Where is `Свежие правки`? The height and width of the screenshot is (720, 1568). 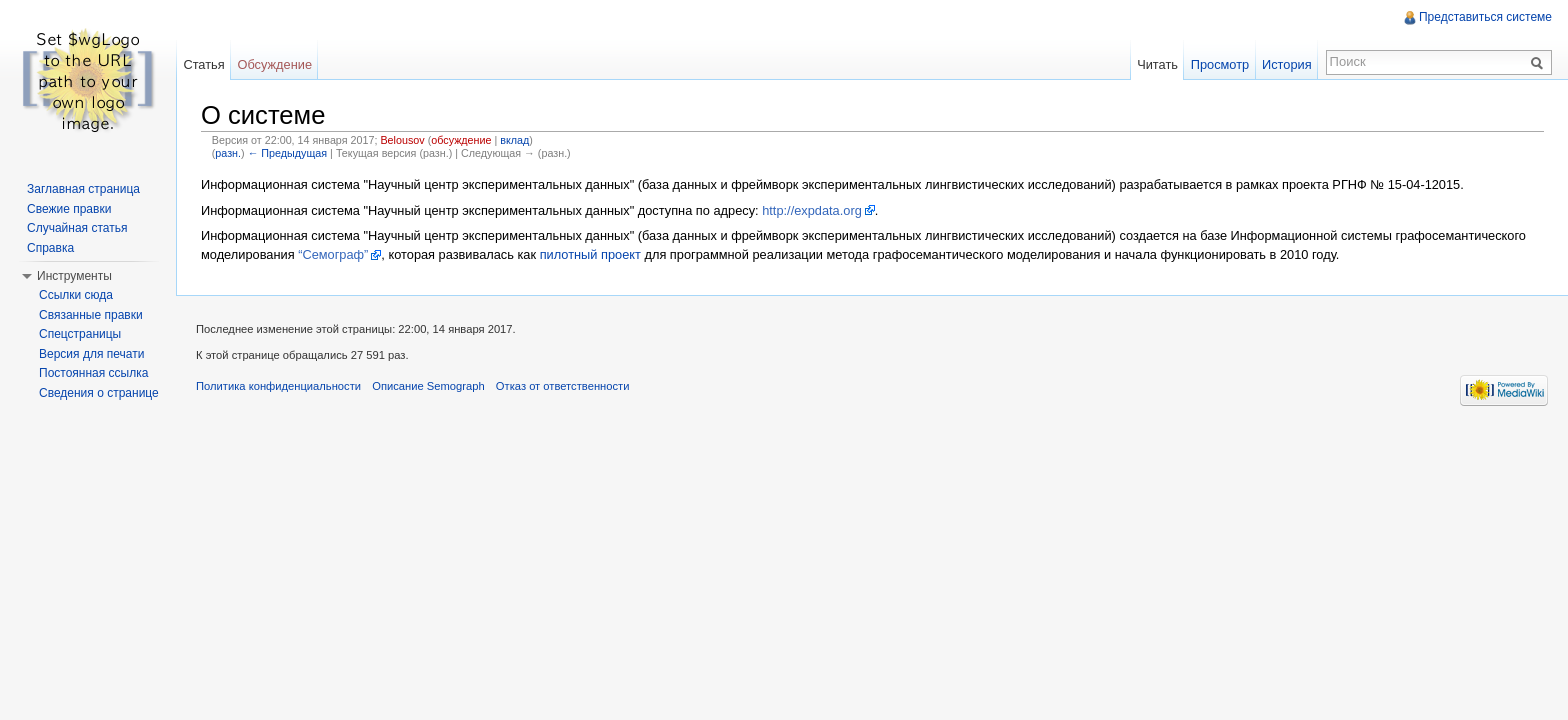
Свежие правки is located at coordinates (69, 209).